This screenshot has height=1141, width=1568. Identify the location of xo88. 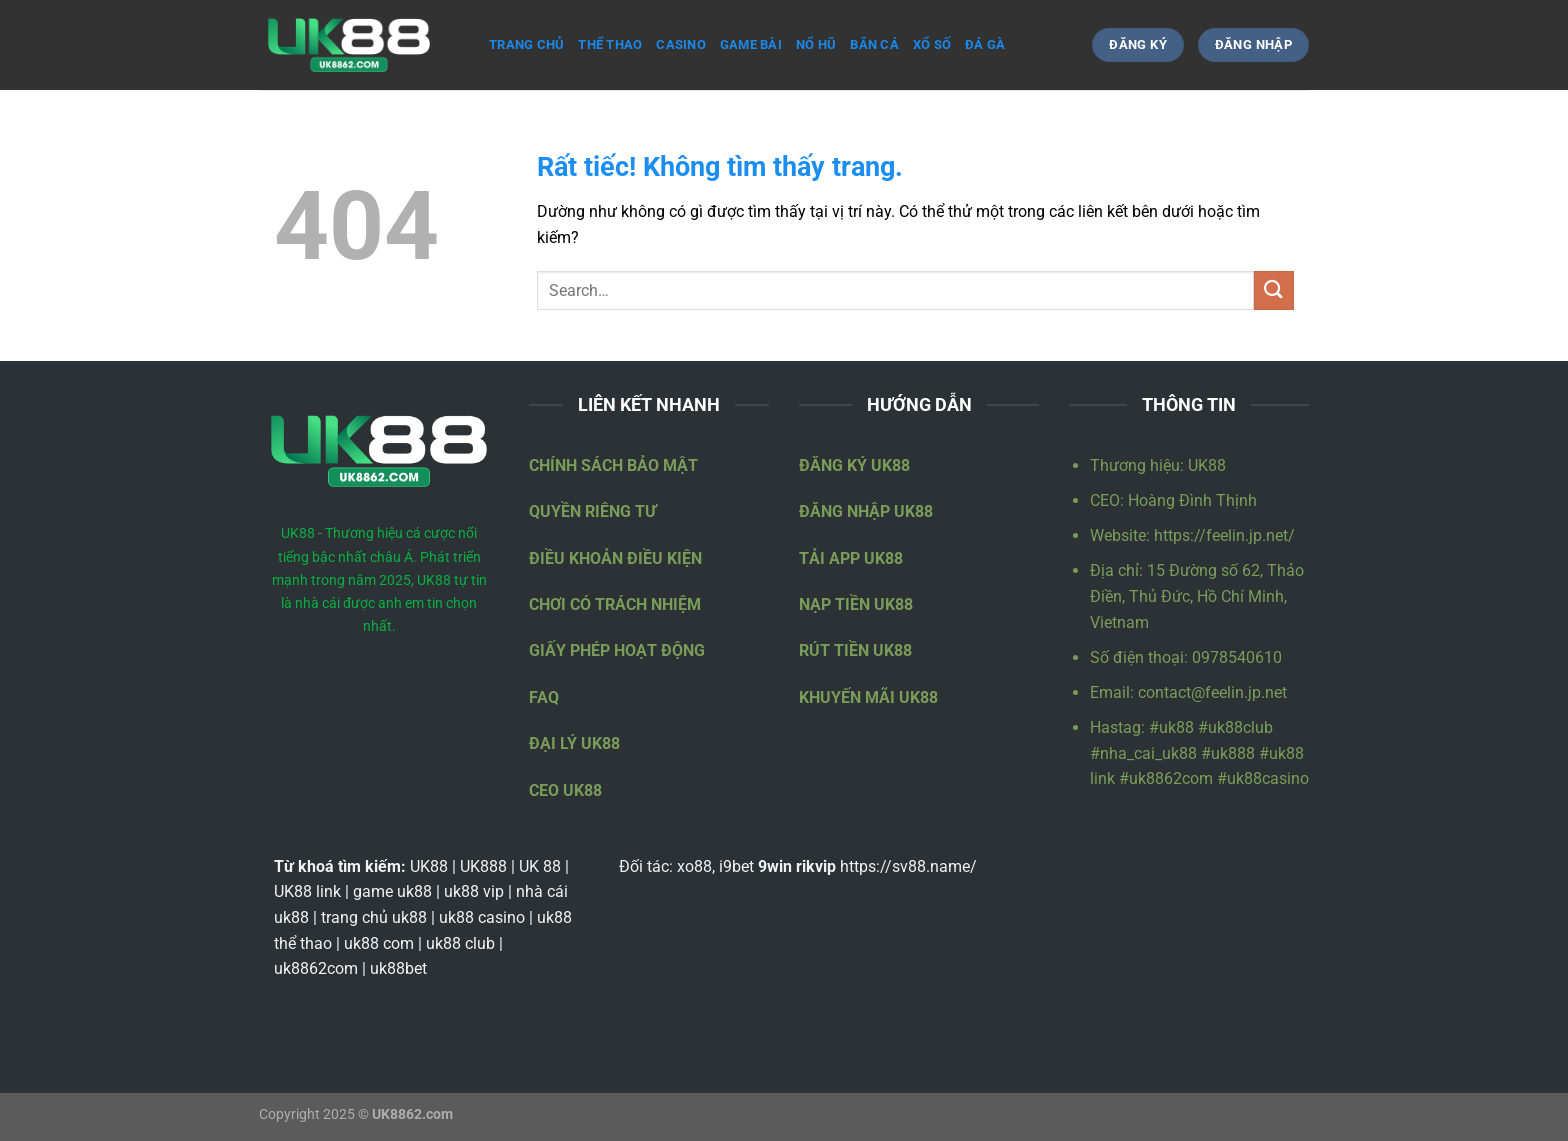
(694, 866).